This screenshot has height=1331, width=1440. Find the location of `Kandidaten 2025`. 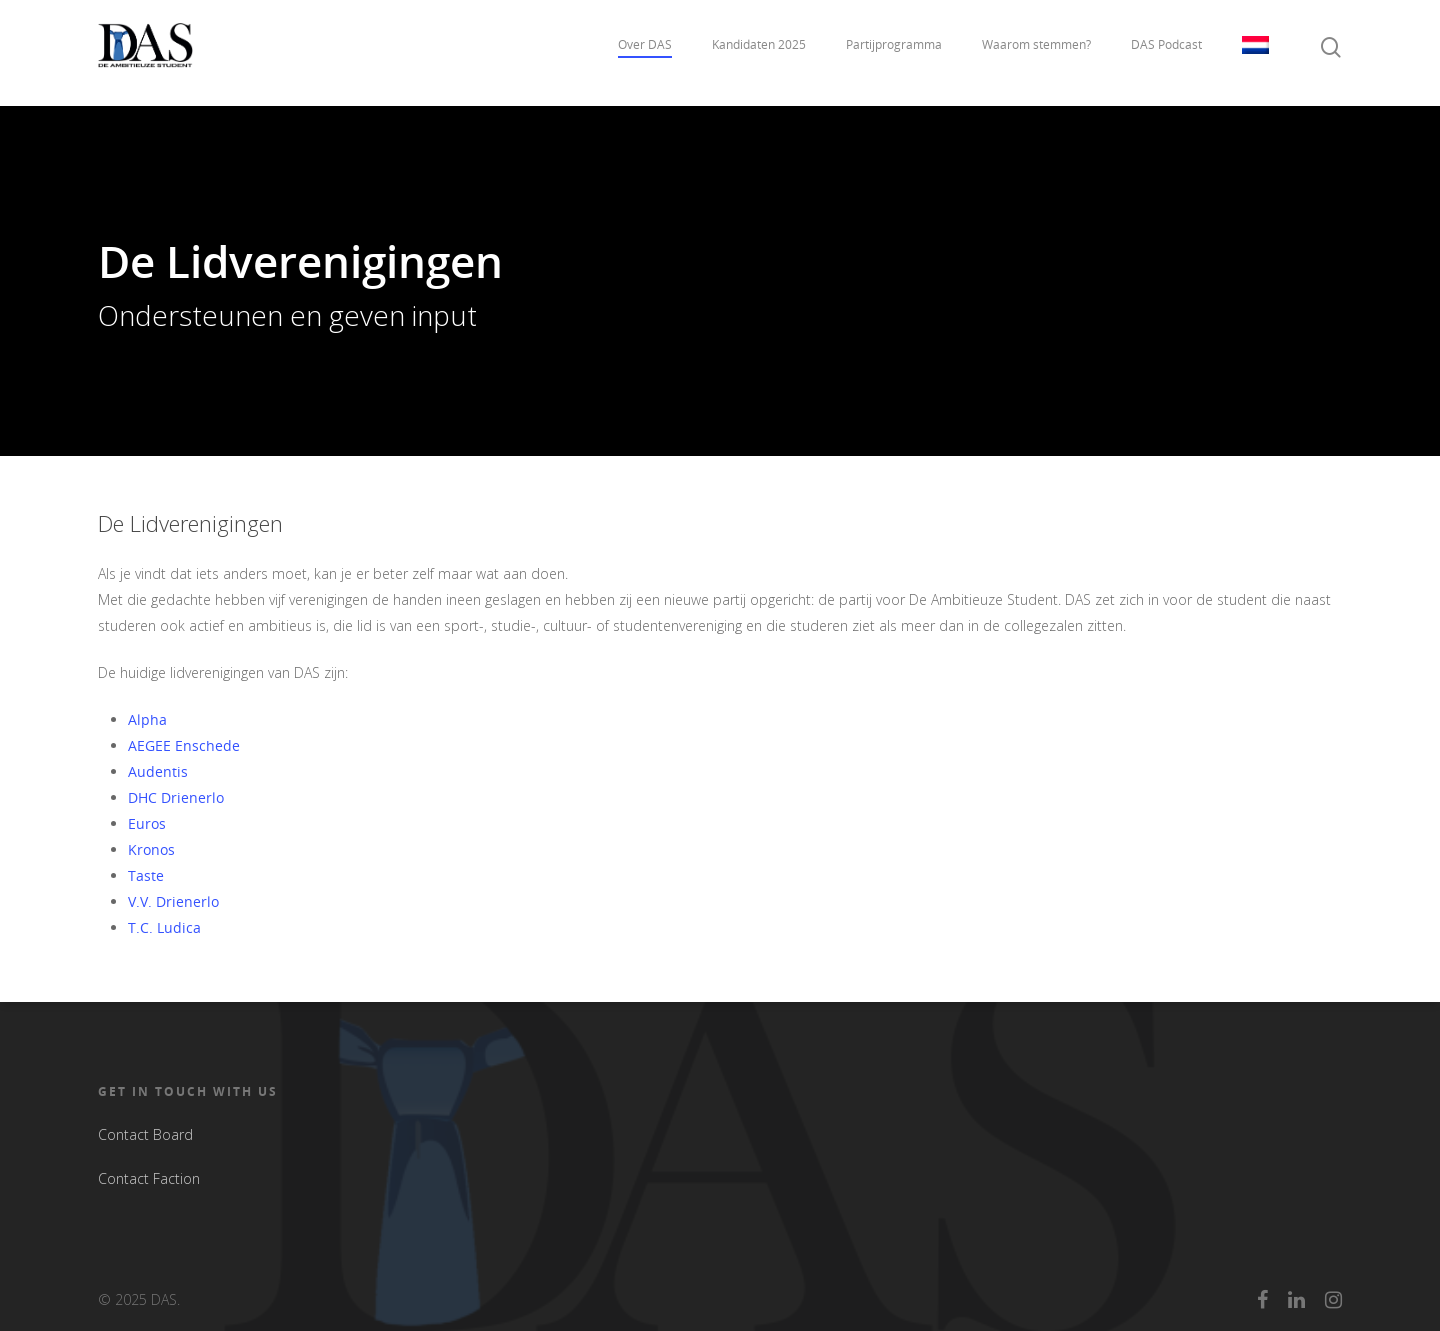

Kandidaten 2025 is located at coordinates (759, 52).